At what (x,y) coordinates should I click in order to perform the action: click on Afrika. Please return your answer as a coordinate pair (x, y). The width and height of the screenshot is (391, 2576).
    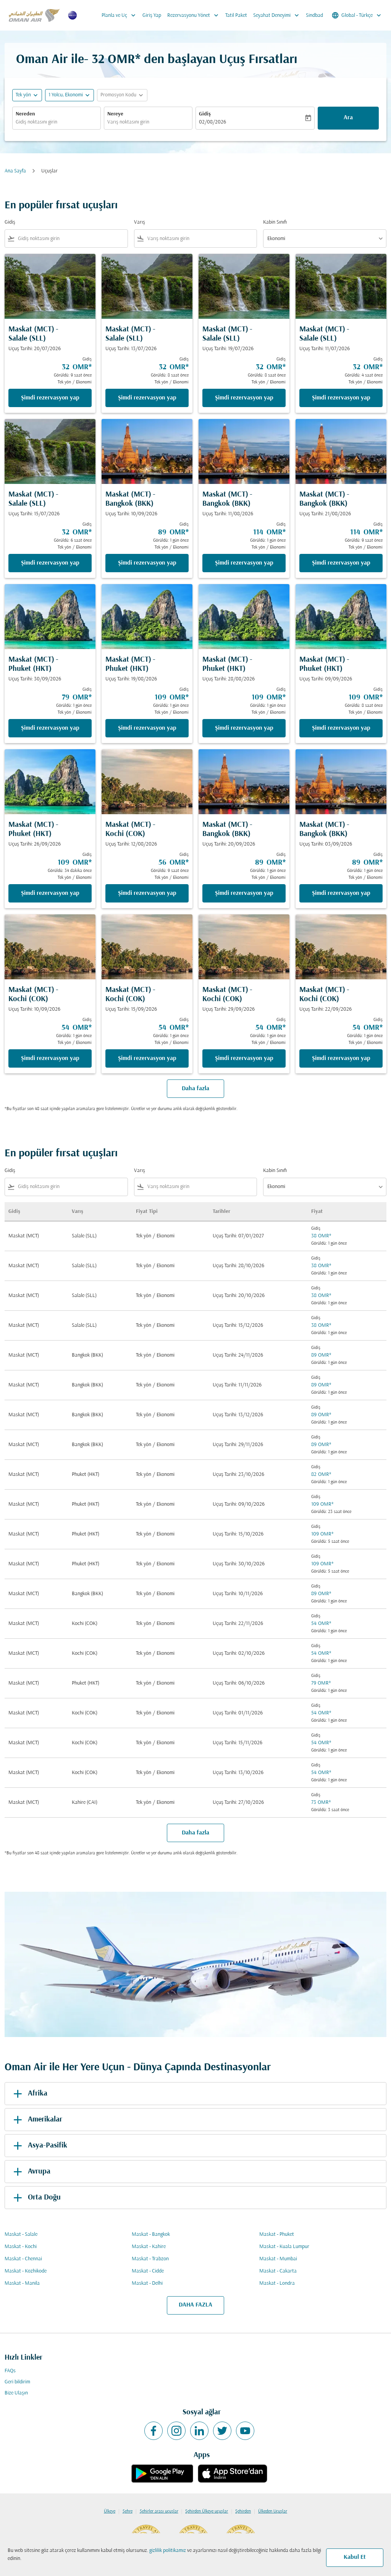
    Looking at the image, I should click on (29, 2094).